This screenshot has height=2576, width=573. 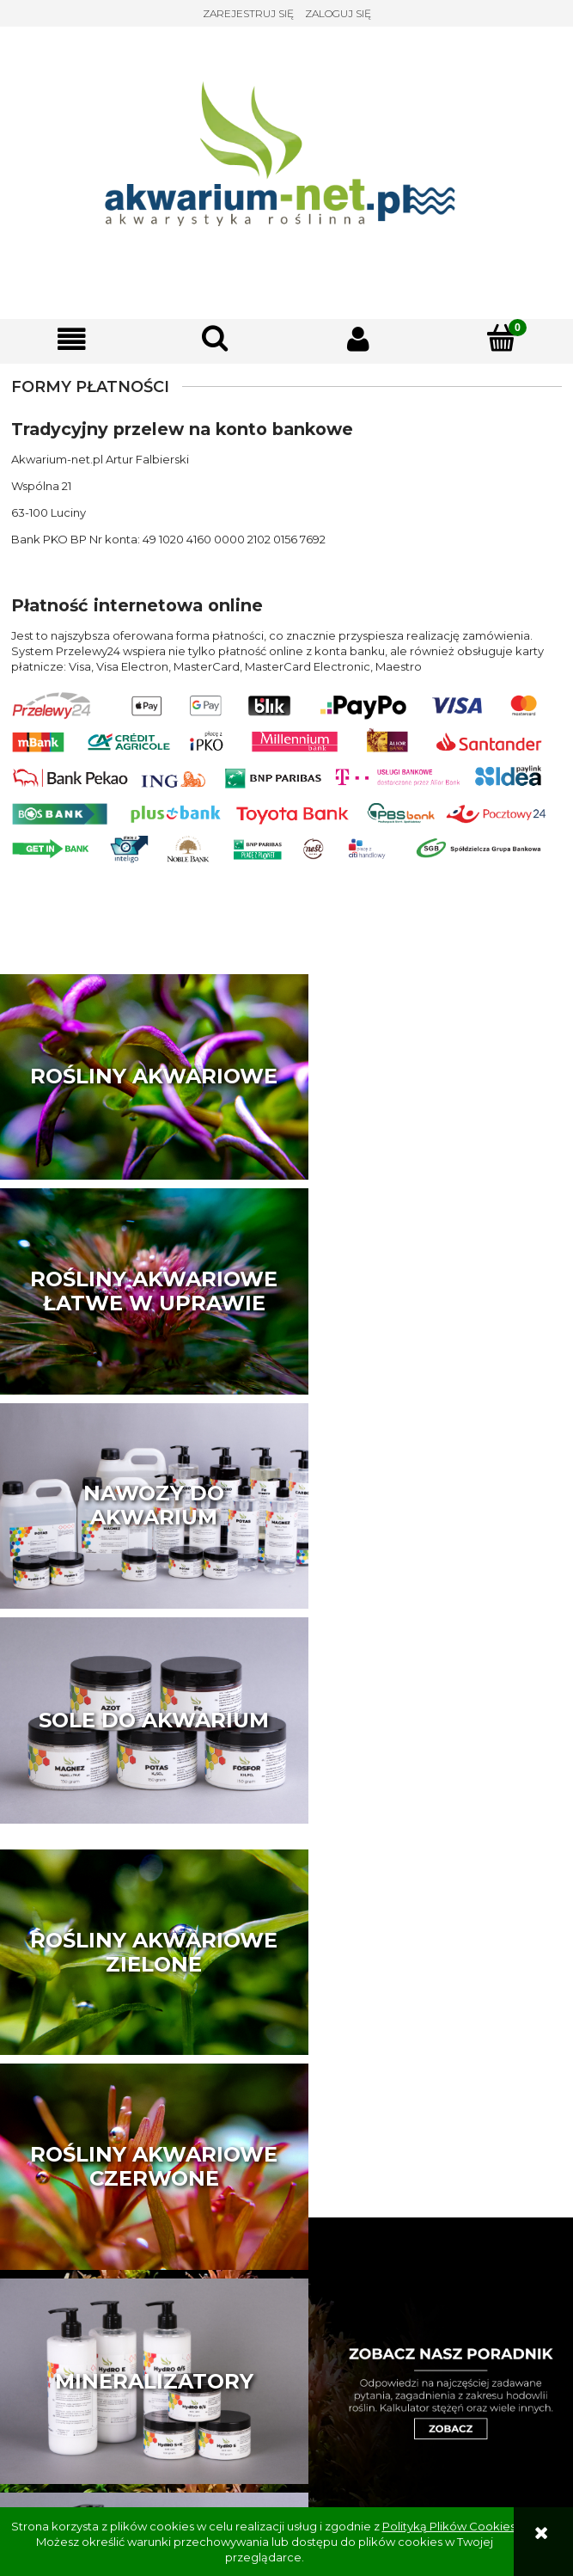 I want to click on [Moje konto], so click(x=358, y=339).